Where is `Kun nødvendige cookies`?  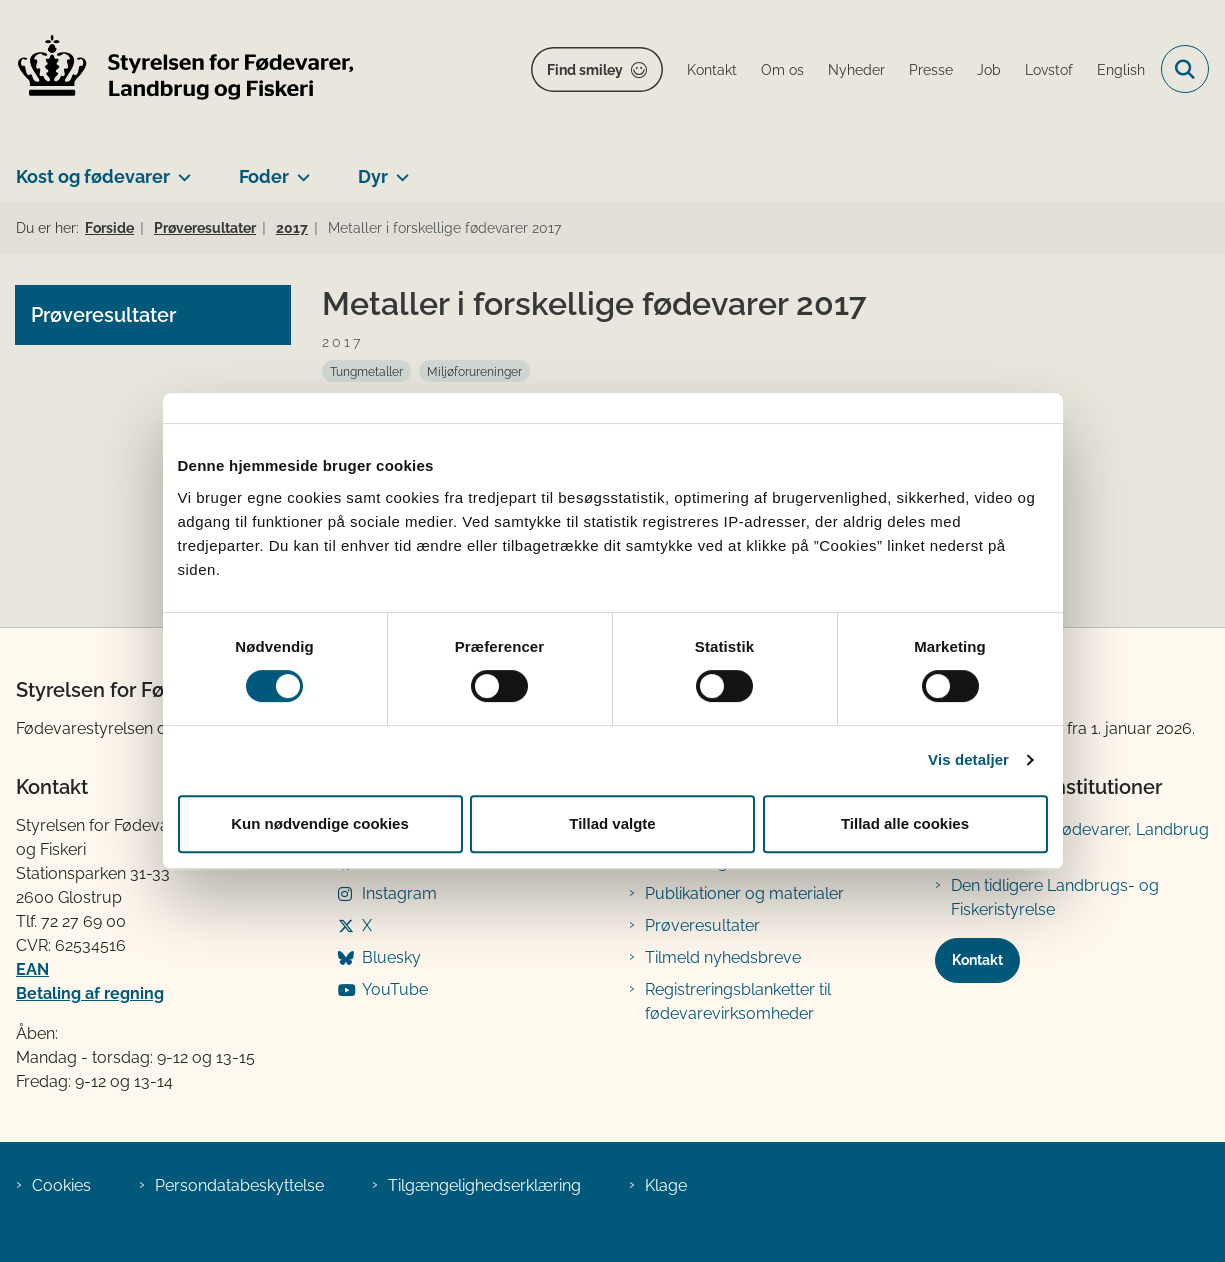 Kun nødvendige cookies is located at coordinates (320, 823).